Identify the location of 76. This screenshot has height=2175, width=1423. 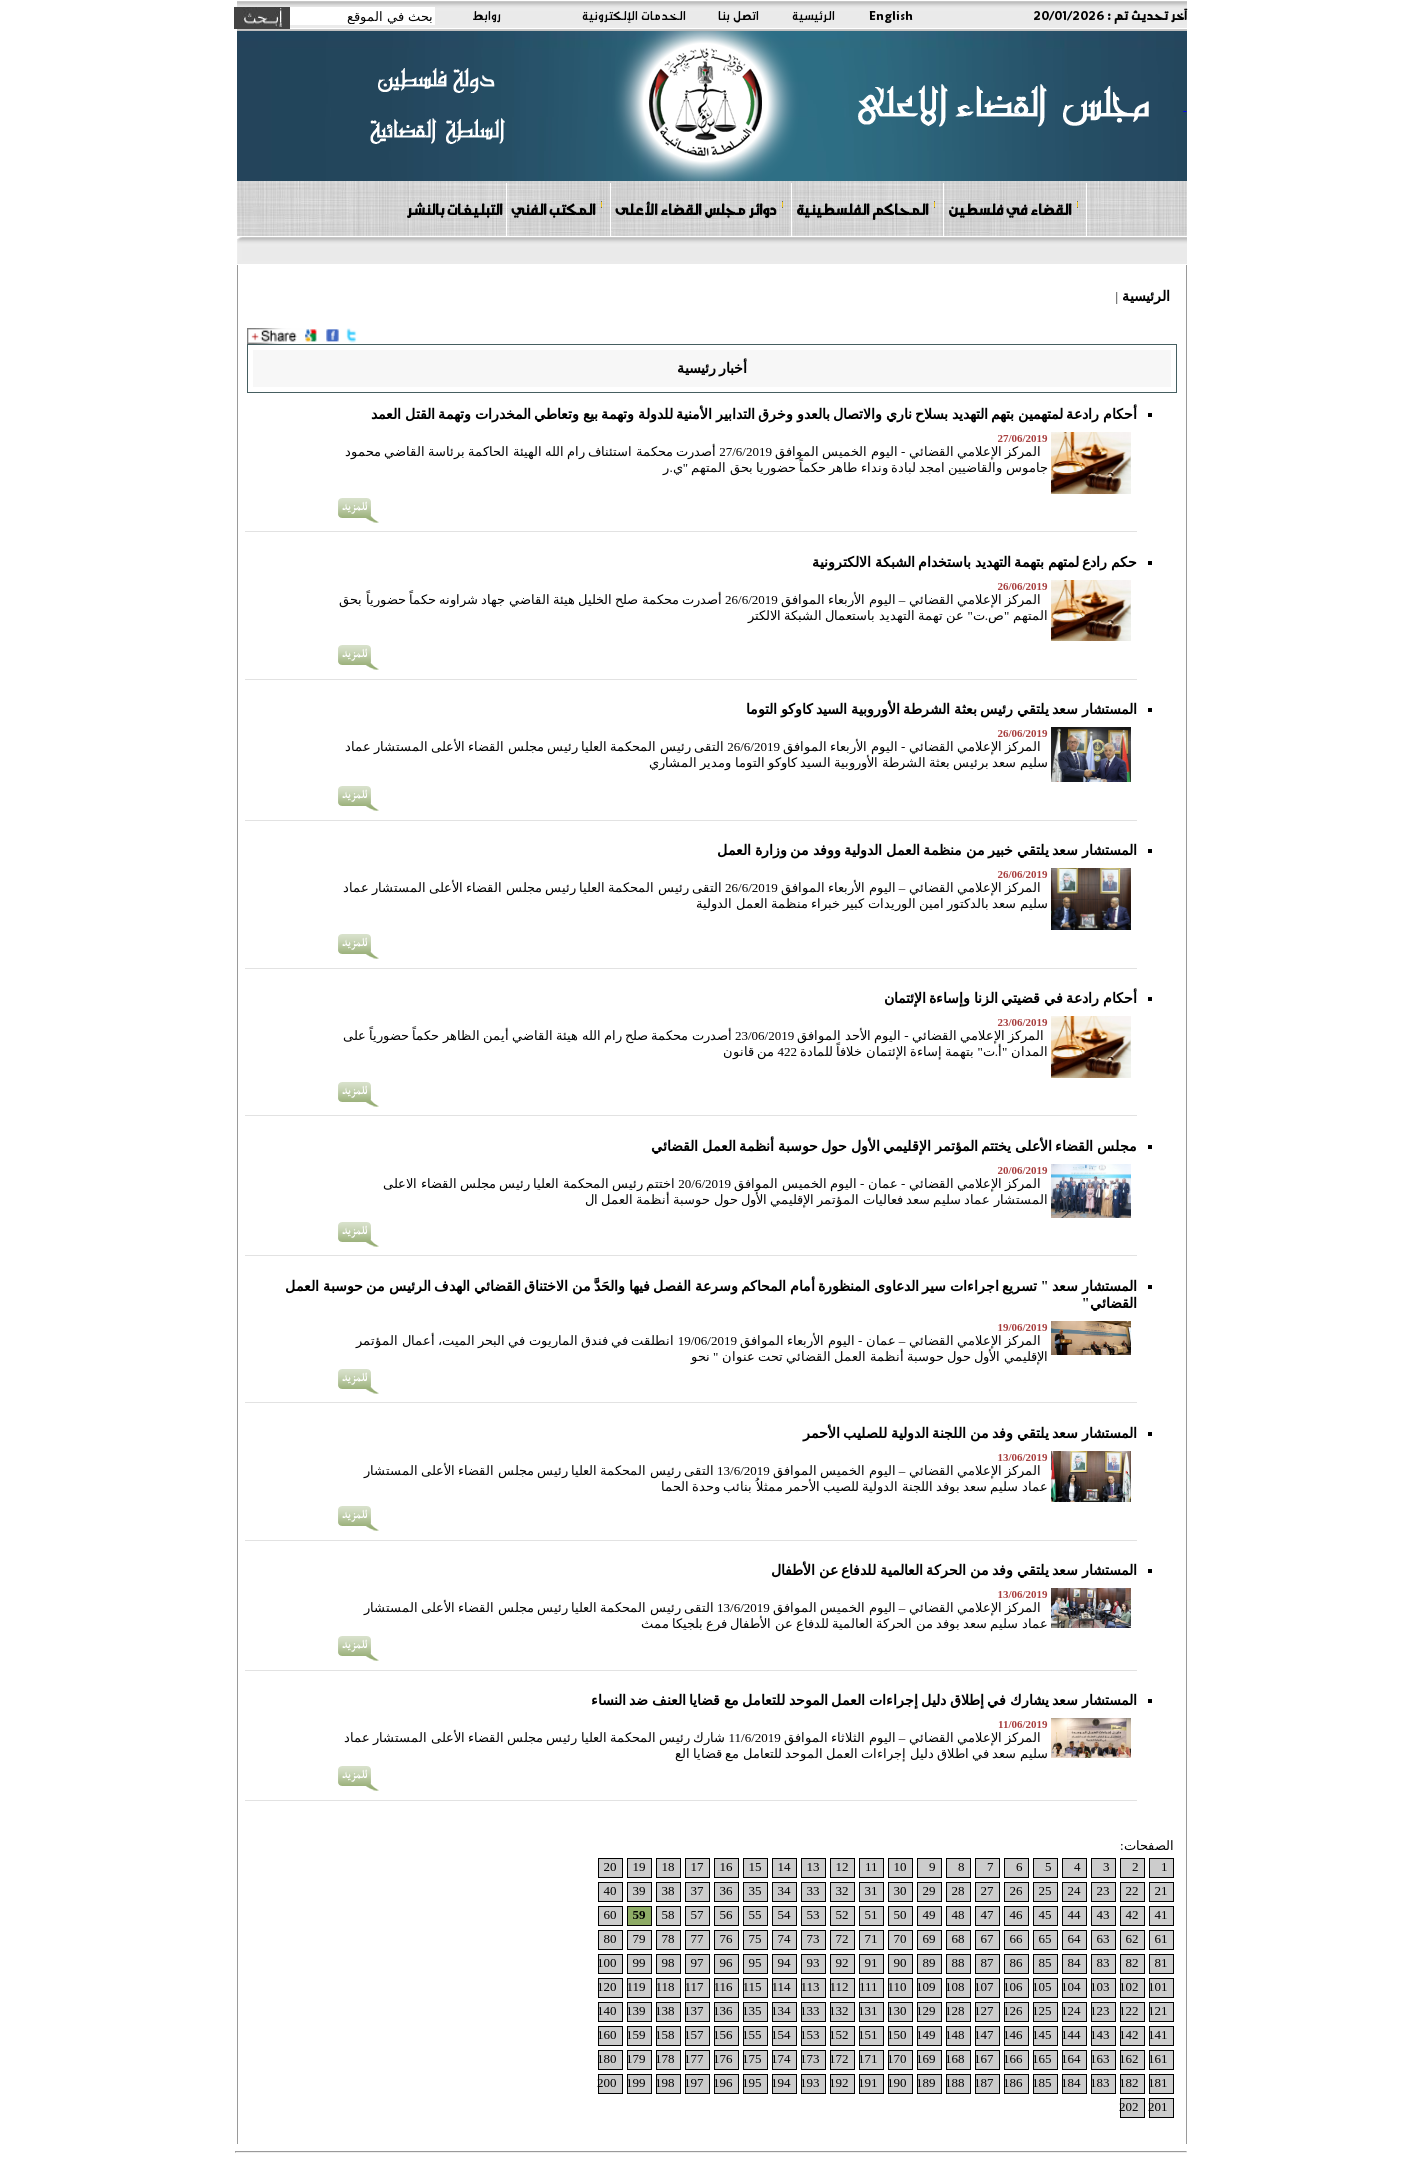
(726, 1938).